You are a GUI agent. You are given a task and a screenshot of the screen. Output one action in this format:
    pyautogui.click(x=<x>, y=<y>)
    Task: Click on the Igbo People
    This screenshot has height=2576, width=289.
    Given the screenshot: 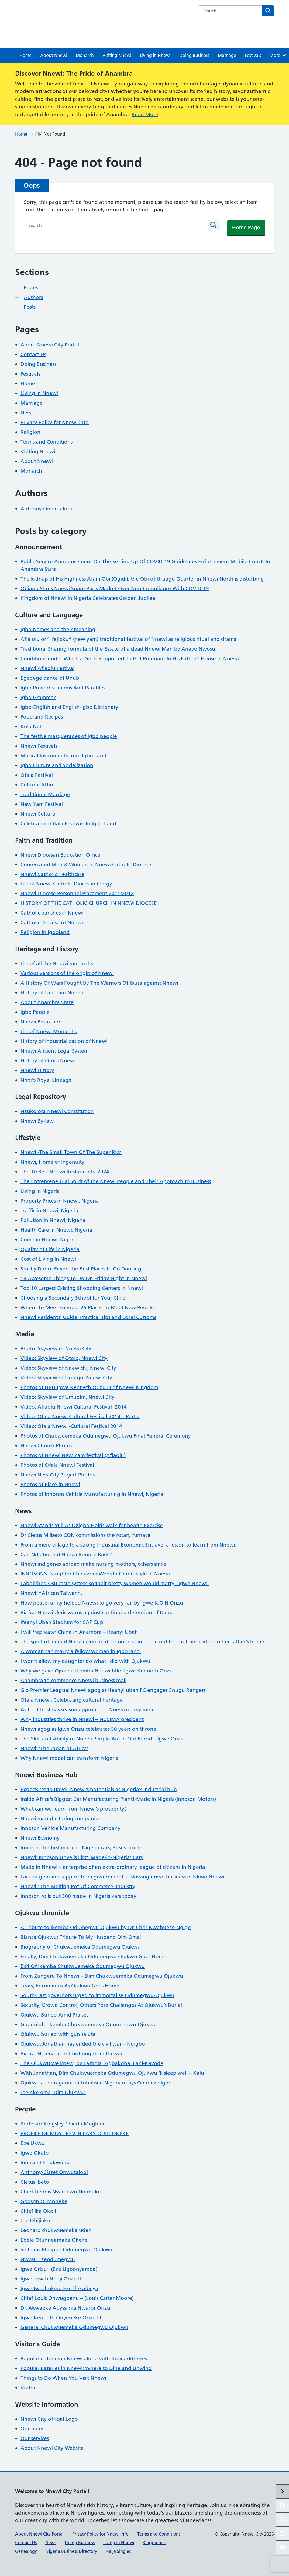 What is the action you would take?
    pyautogui.click(x=35, y=1012)
    